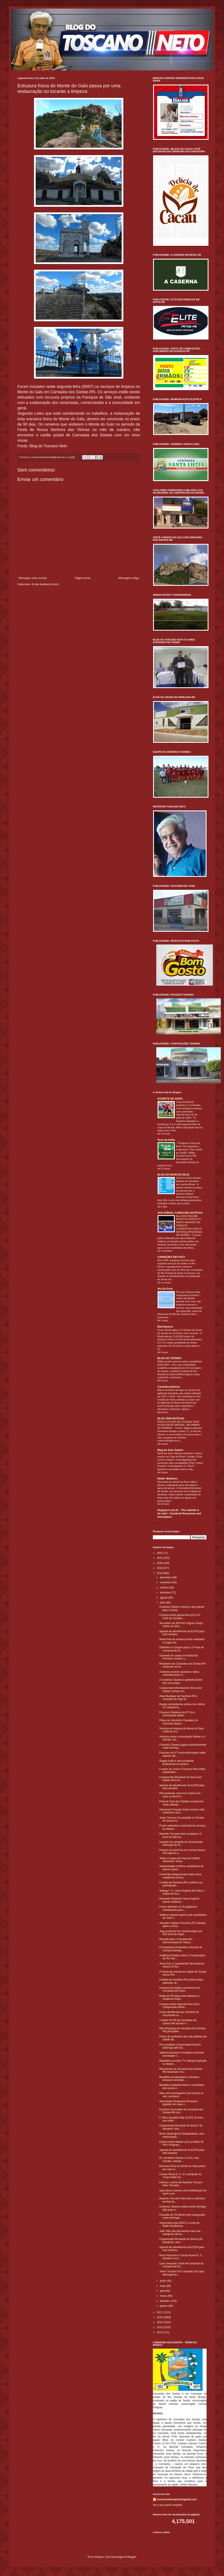  What do you see at coordinates (167, 1478) in the screenshot?
I see `Nelder Medeiros` at bounding box center [167, 1478].